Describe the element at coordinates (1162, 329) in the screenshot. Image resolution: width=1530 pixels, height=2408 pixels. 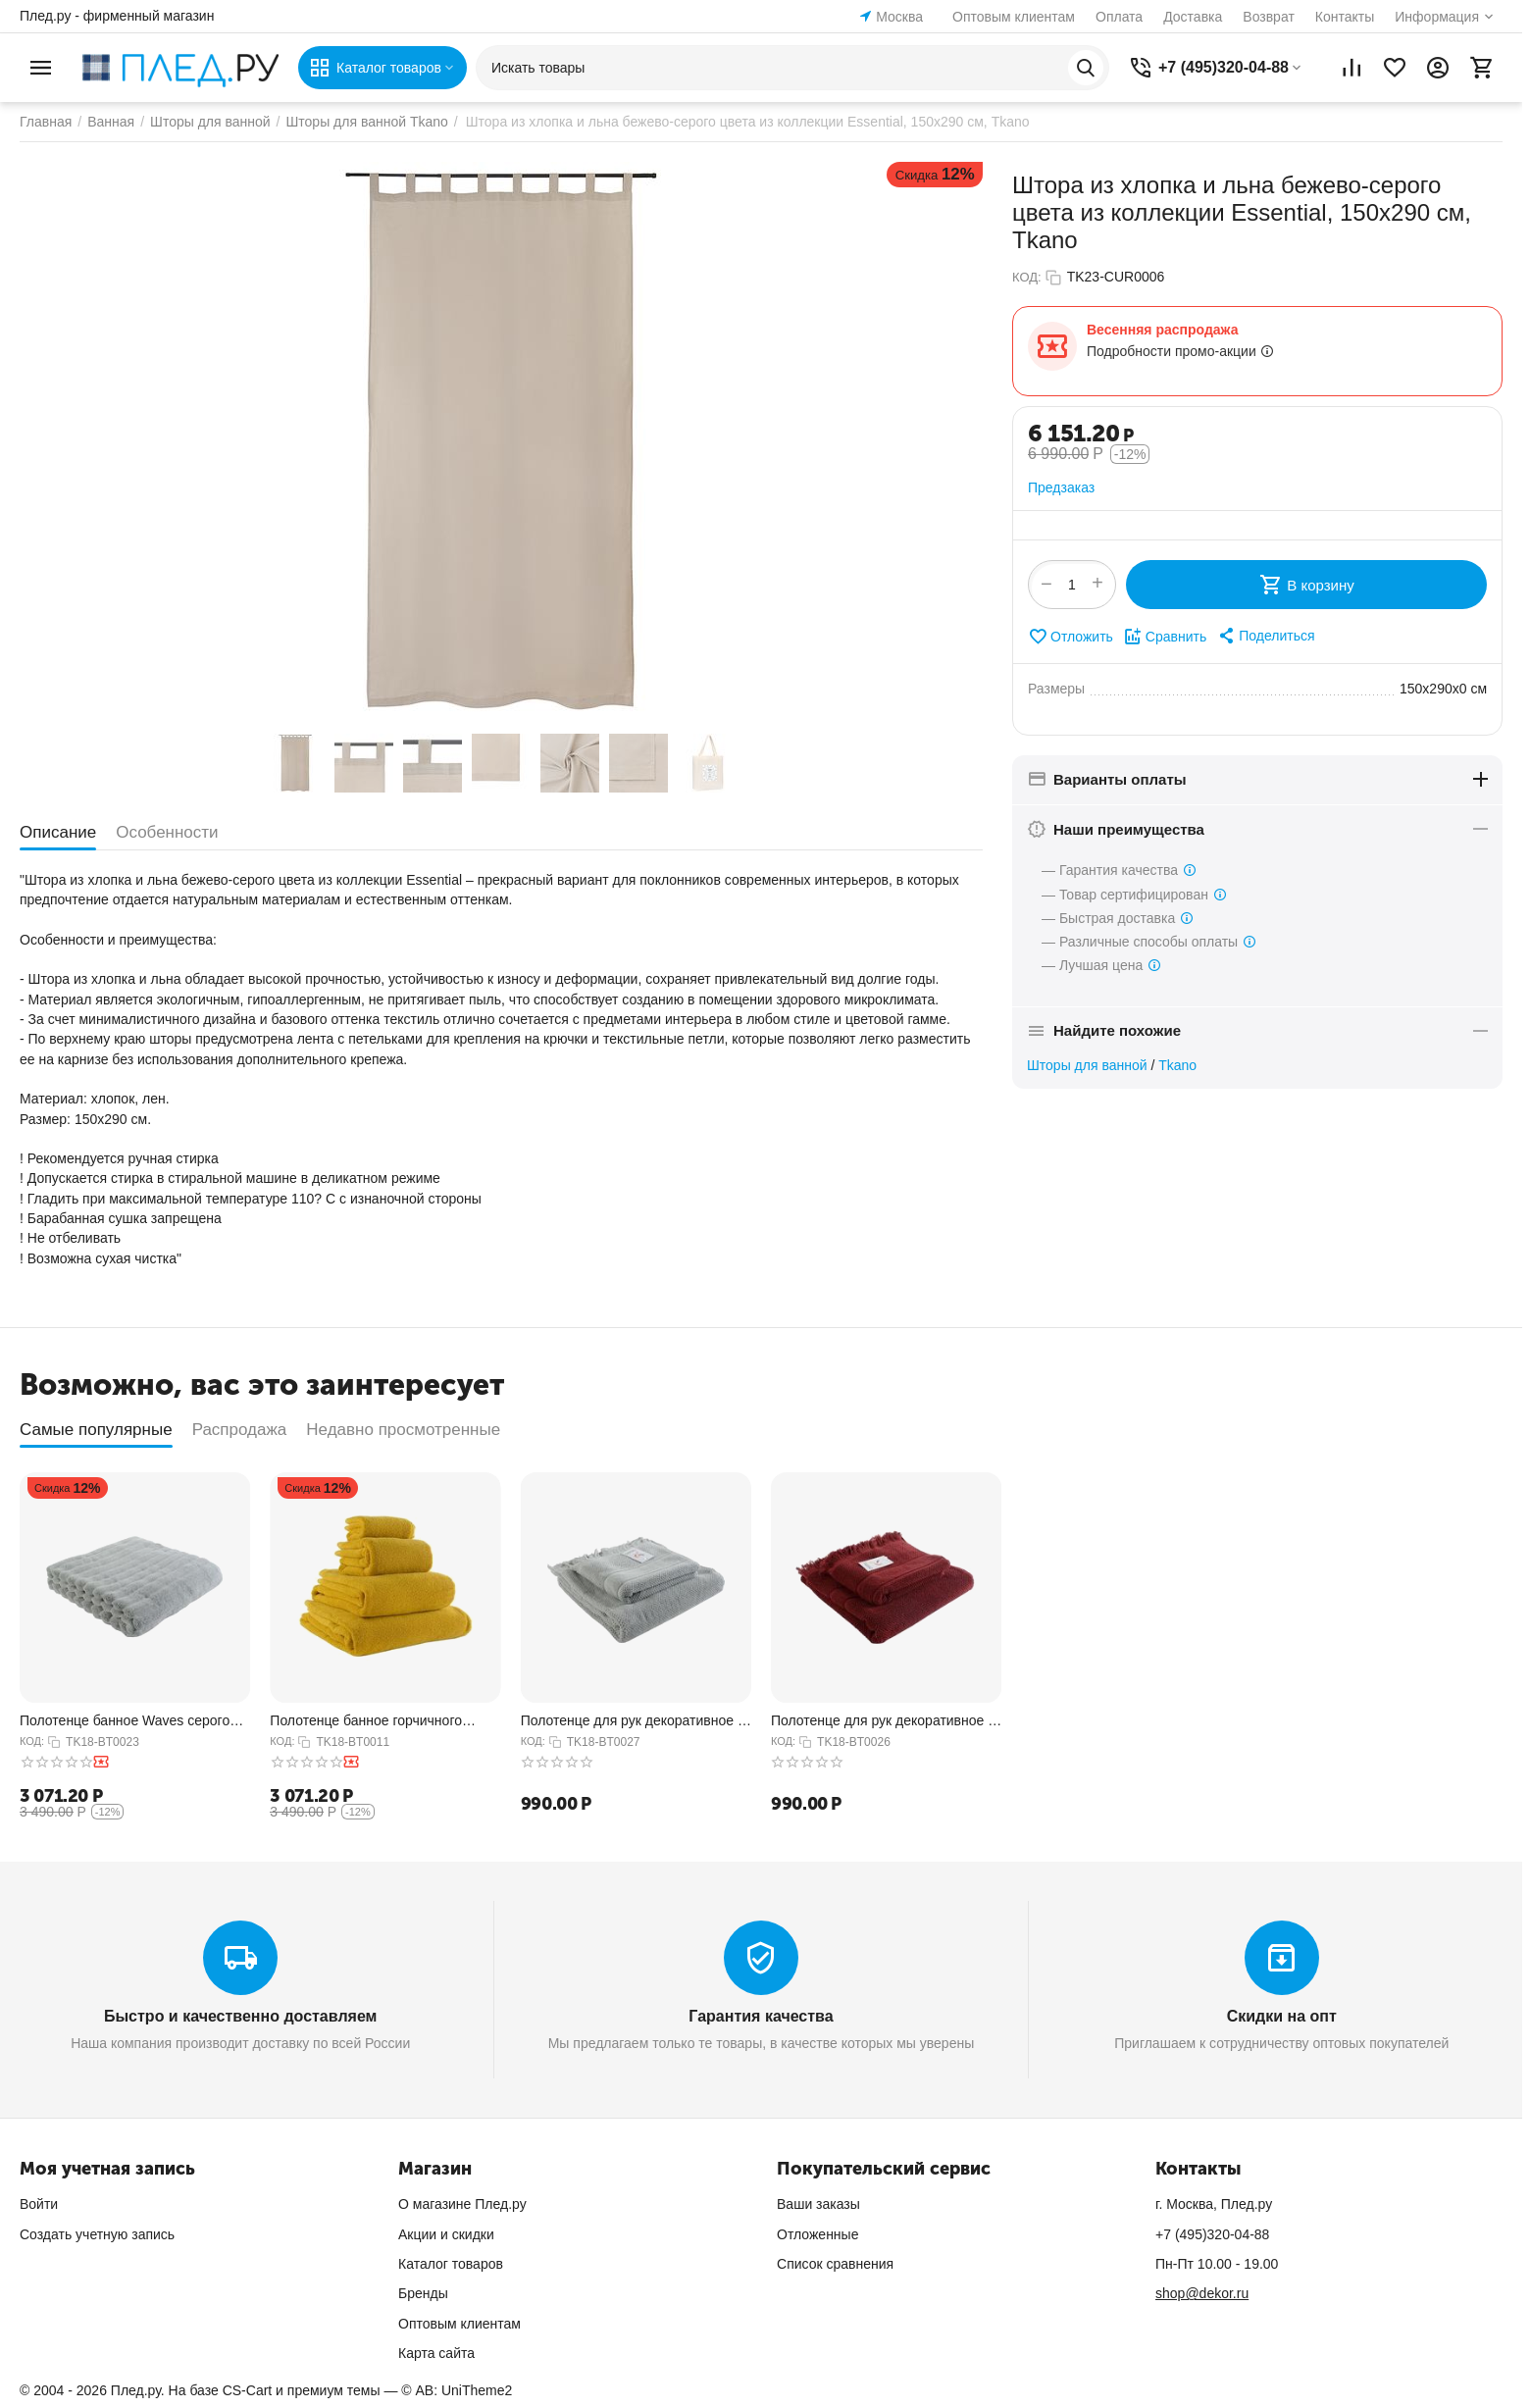
I see `Весенняя распродажа` at that location.